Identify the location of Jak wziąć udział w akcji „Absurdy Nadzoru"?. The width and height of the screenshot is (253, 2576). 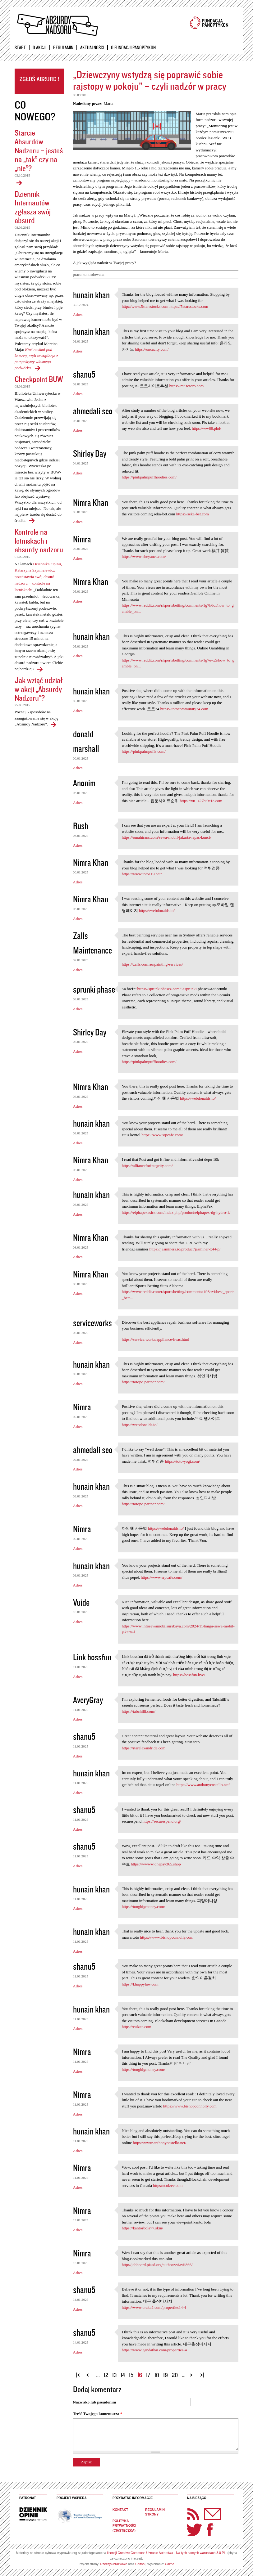
(38, 689).